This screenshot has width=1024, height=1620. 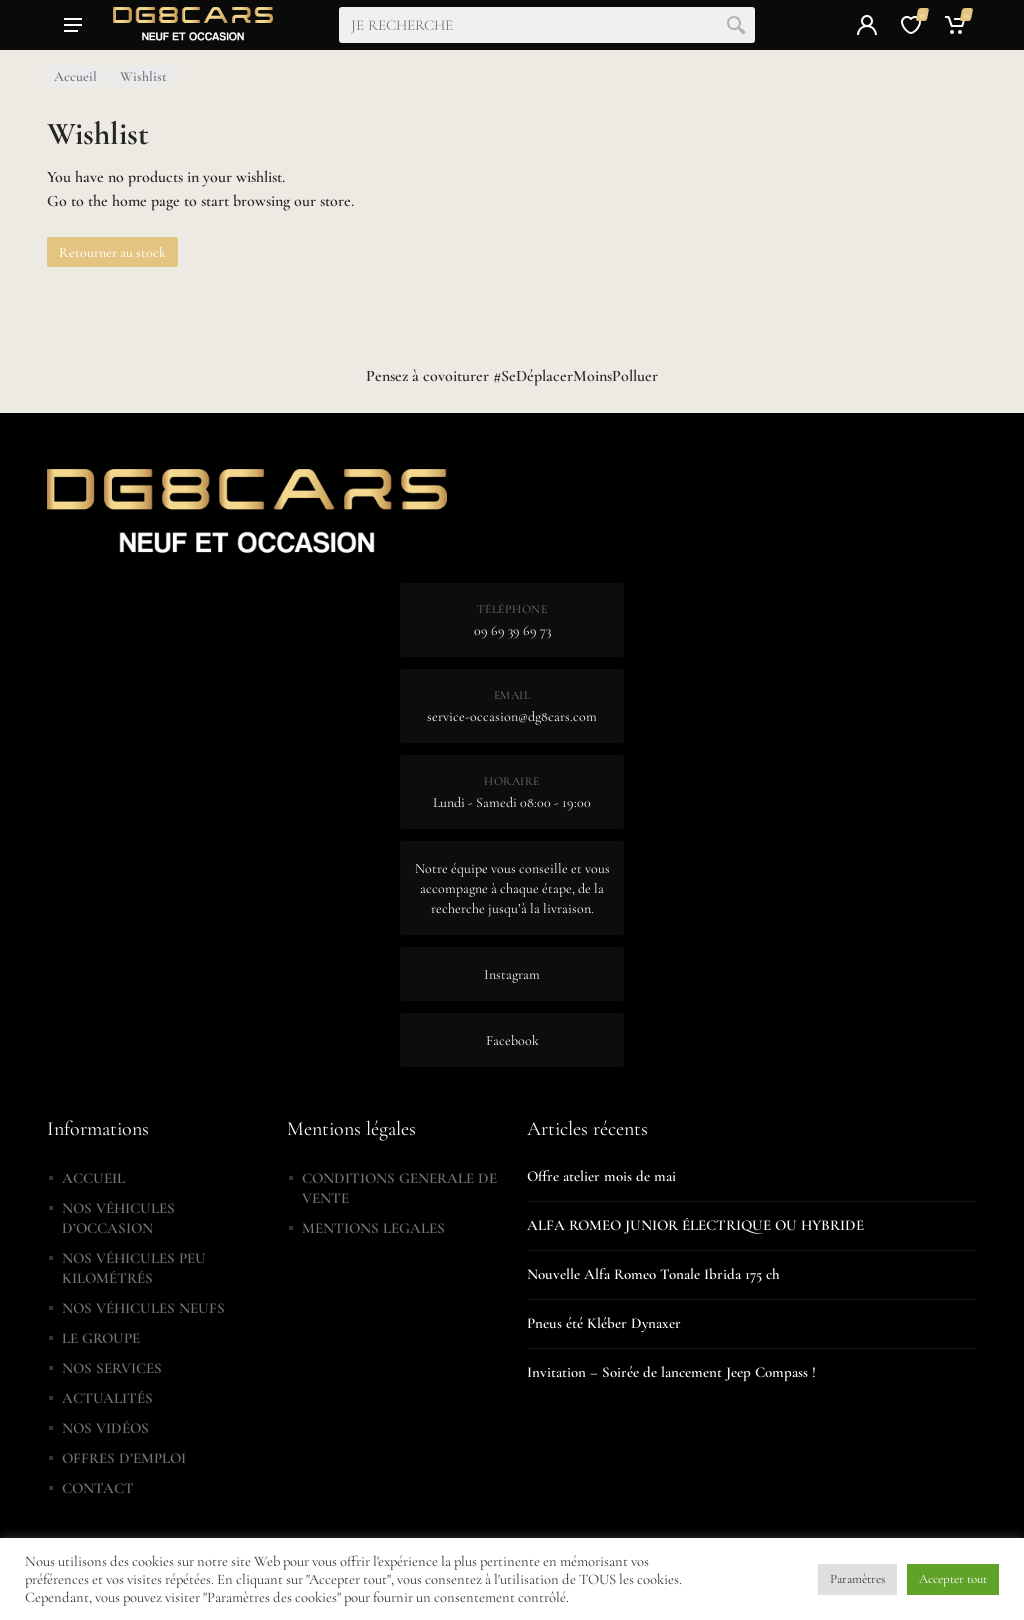 What do you see at coordinates (105, 1428) in the screenshot?
I see `NOS VIDÉOS` at bounding box center [105, 1428].